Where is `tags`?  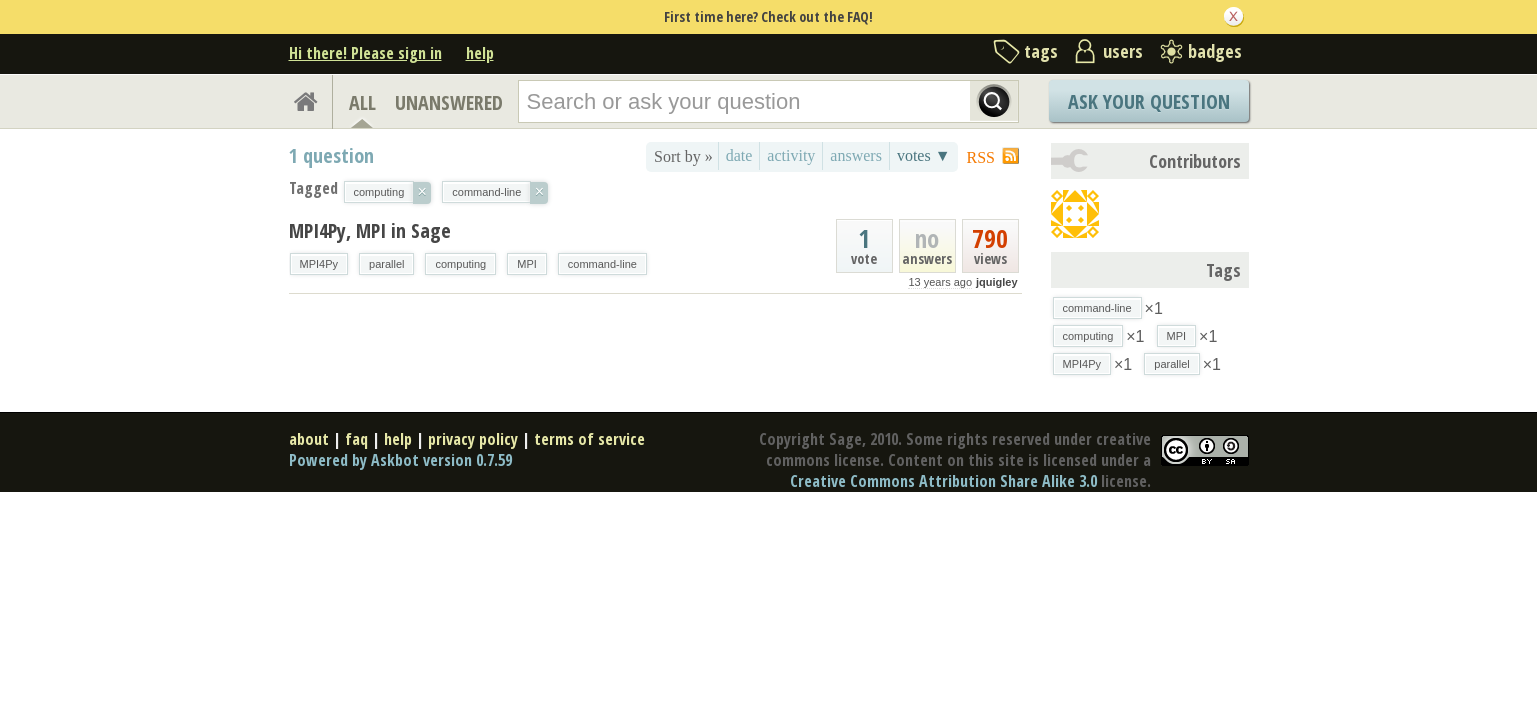
tags is located at coordinates (1041, 51).